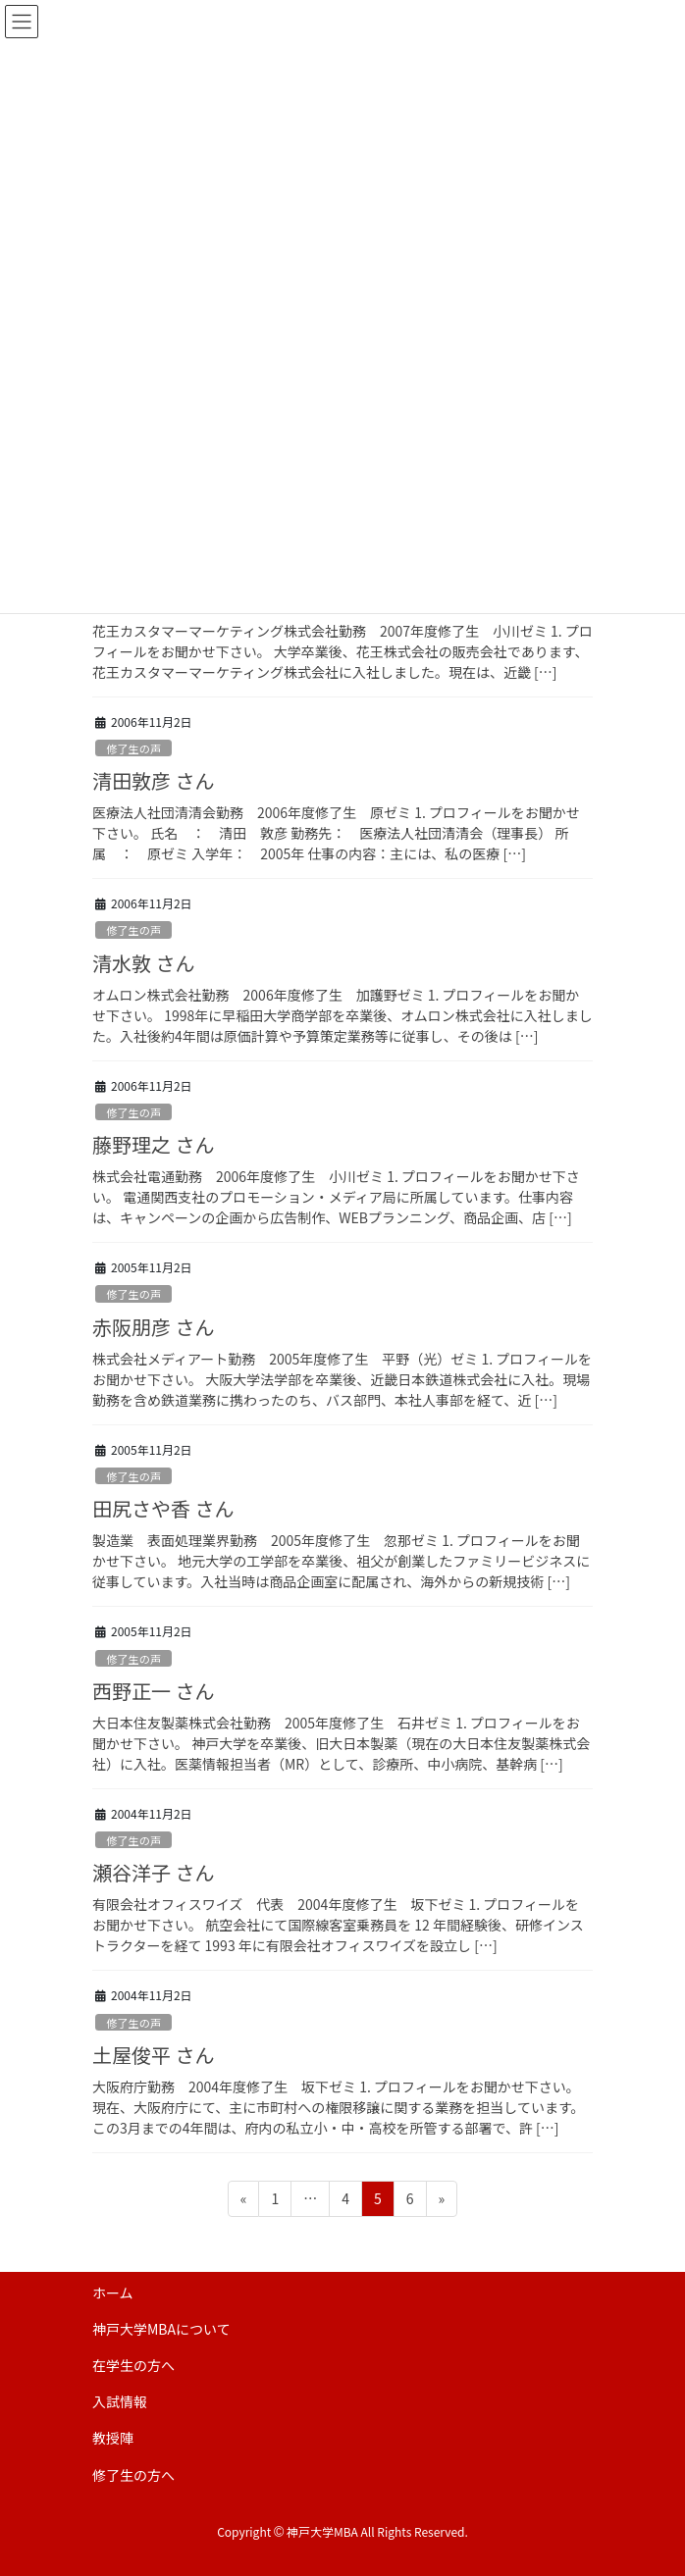 This screenshot has height=2576, width=685. Describe the element at coordinates (153, 1144) in the screenshot. I see `藤野理之 さん` at that location.